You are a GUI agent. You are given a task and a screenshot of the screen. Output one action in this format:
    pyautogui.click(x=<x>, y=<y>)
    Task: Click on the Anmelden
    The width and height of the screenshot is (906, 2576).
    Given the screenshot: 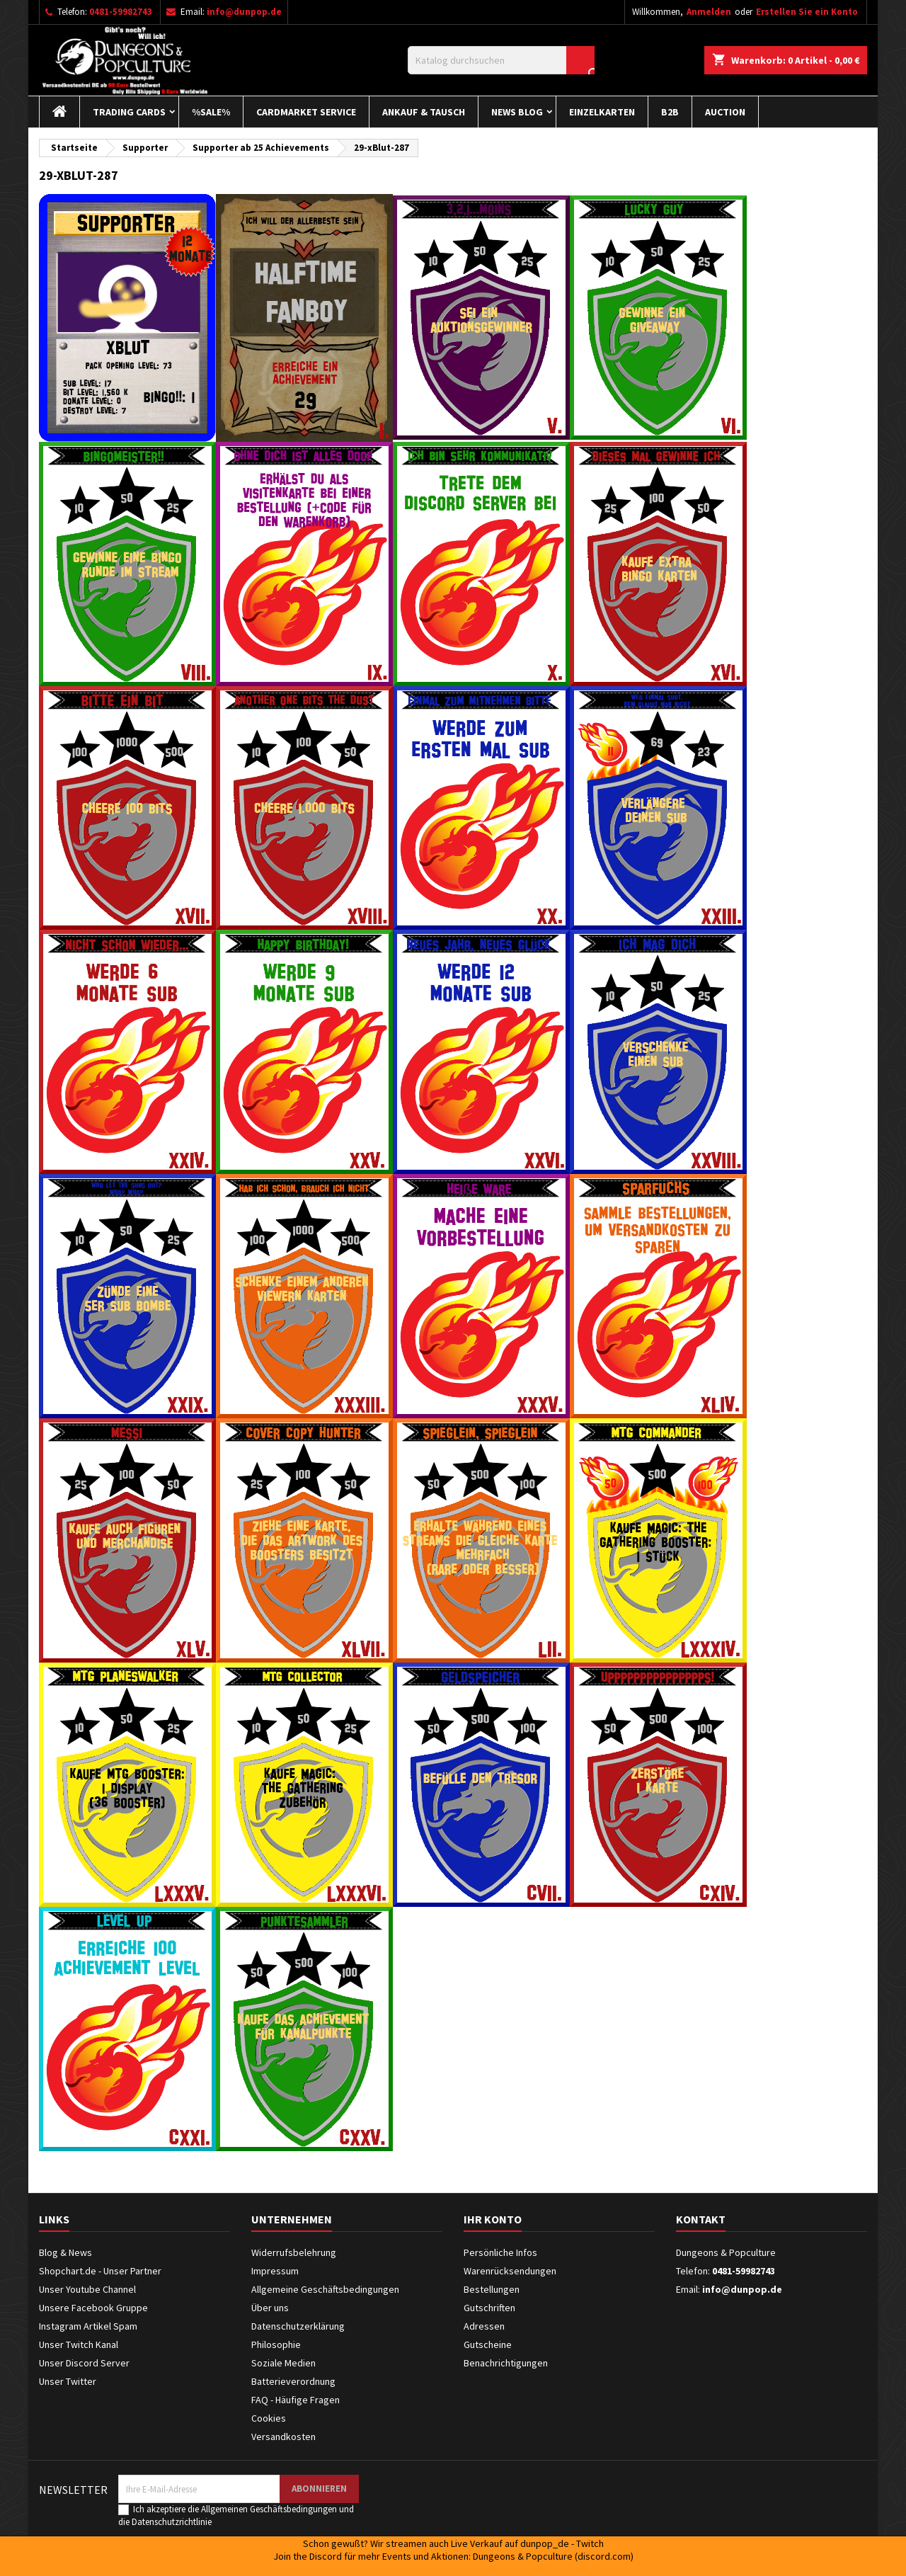 What is the action you would take?
    pyautogui.click(x=709, y=12)
    